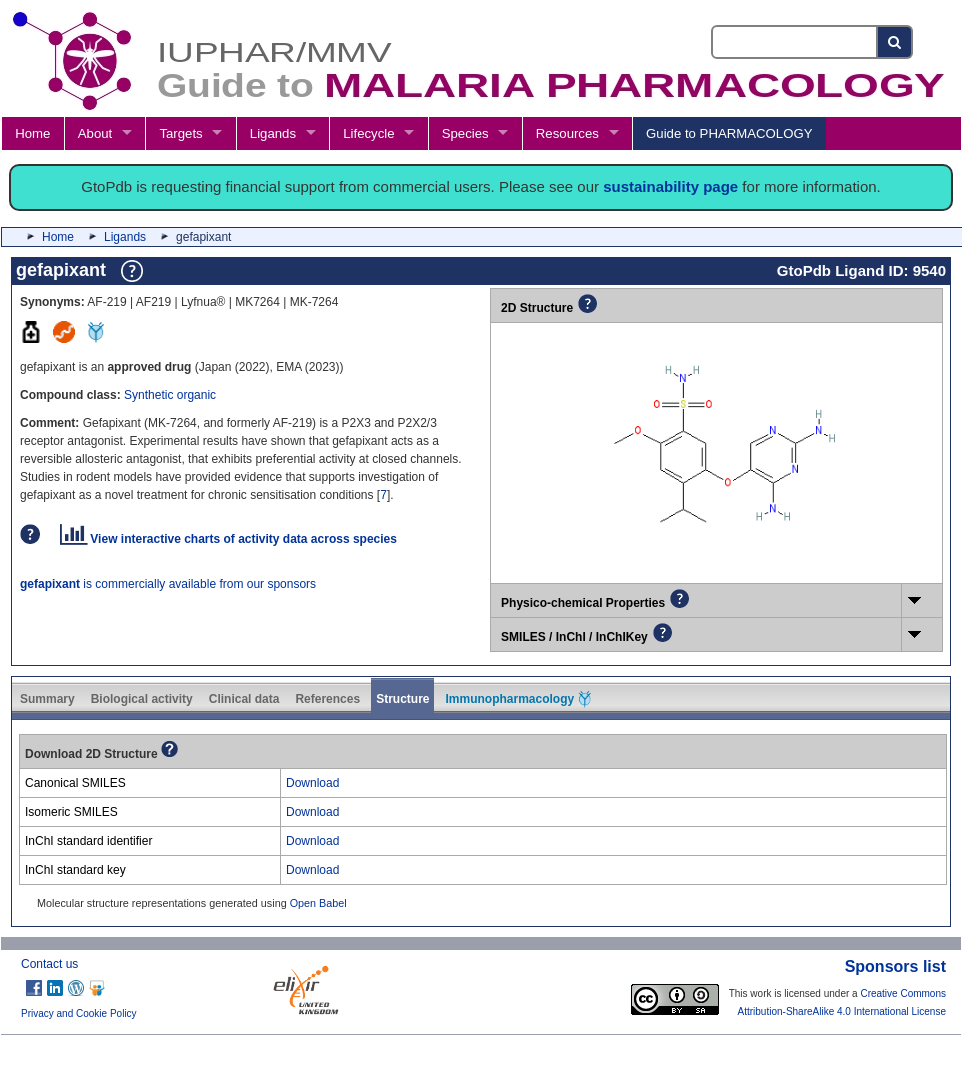 This screenshot has width=962, height=1075. Describe the element at coordinates (170, 395) in the screenshot. I see `Synthetic organic` at that location.